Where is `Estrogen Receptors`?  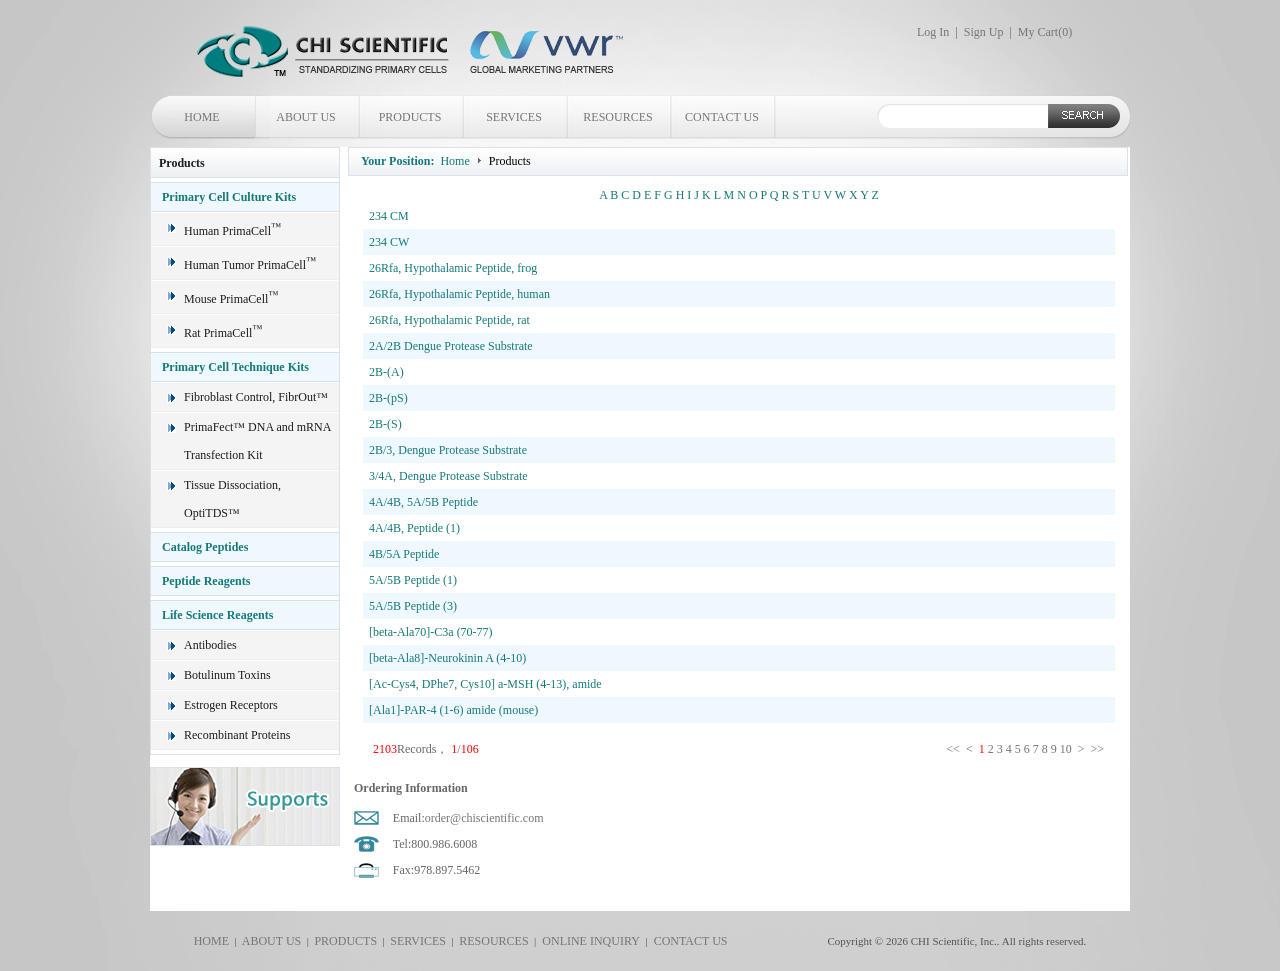 Estrogen Receptors is located at coordinates (231, 705).